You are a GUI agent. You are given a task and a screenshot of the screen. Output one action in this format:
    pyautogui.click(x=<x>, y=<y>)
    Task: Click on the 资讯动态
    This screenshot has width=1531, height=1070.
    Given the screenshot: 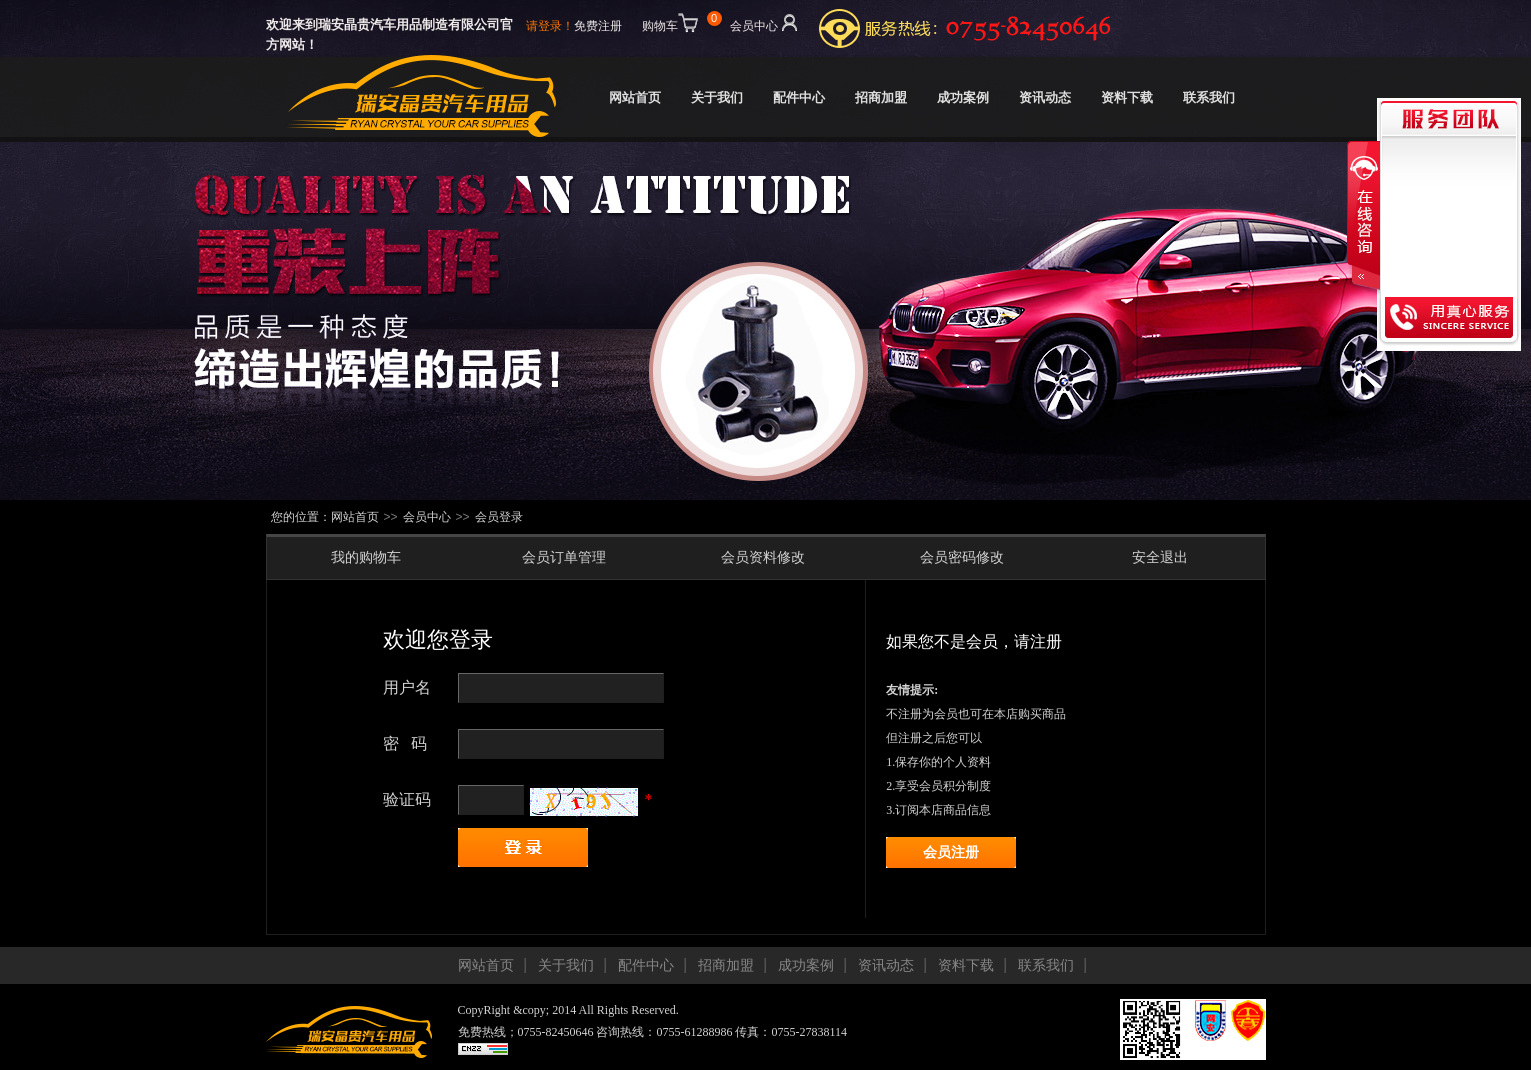 What is the action you would take?
    pyautogui.click(x=1045, y=97)
    